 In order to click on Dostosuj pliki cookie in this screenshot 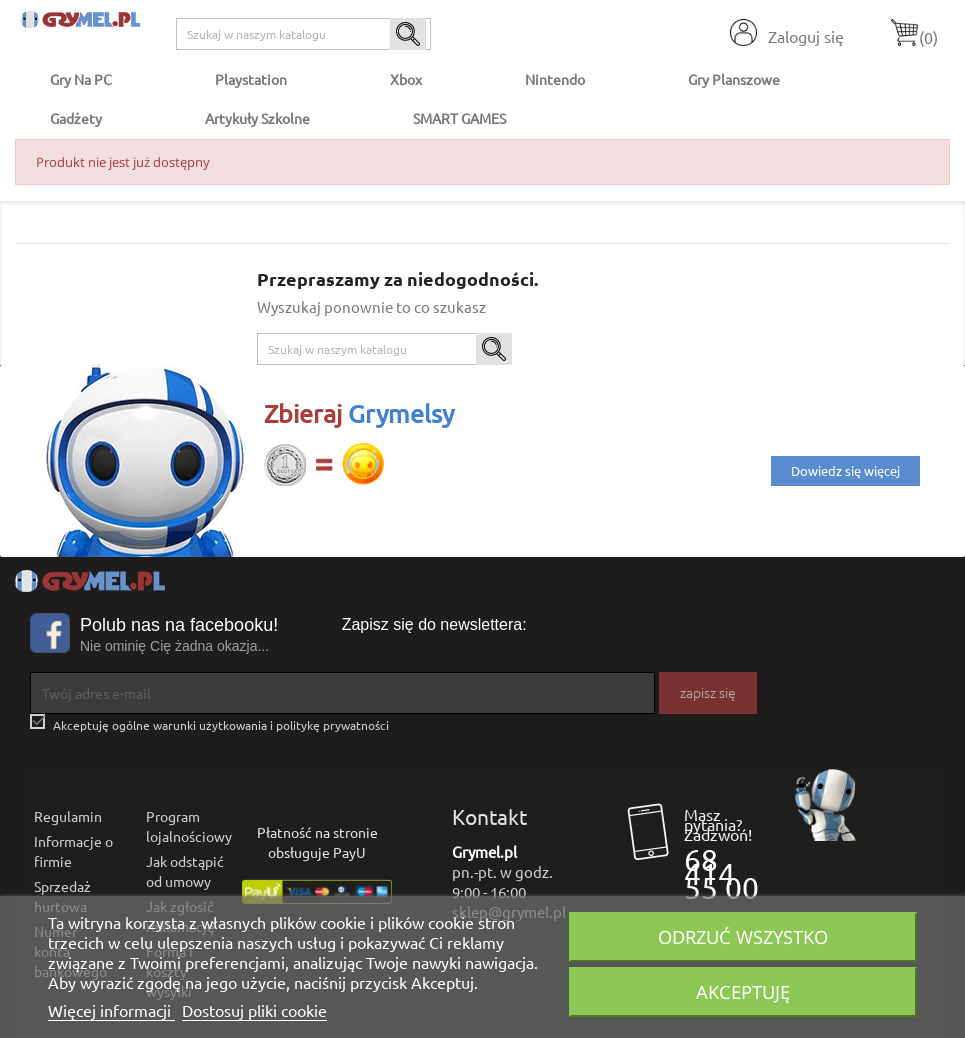, I will do `click(254, 1010)`.